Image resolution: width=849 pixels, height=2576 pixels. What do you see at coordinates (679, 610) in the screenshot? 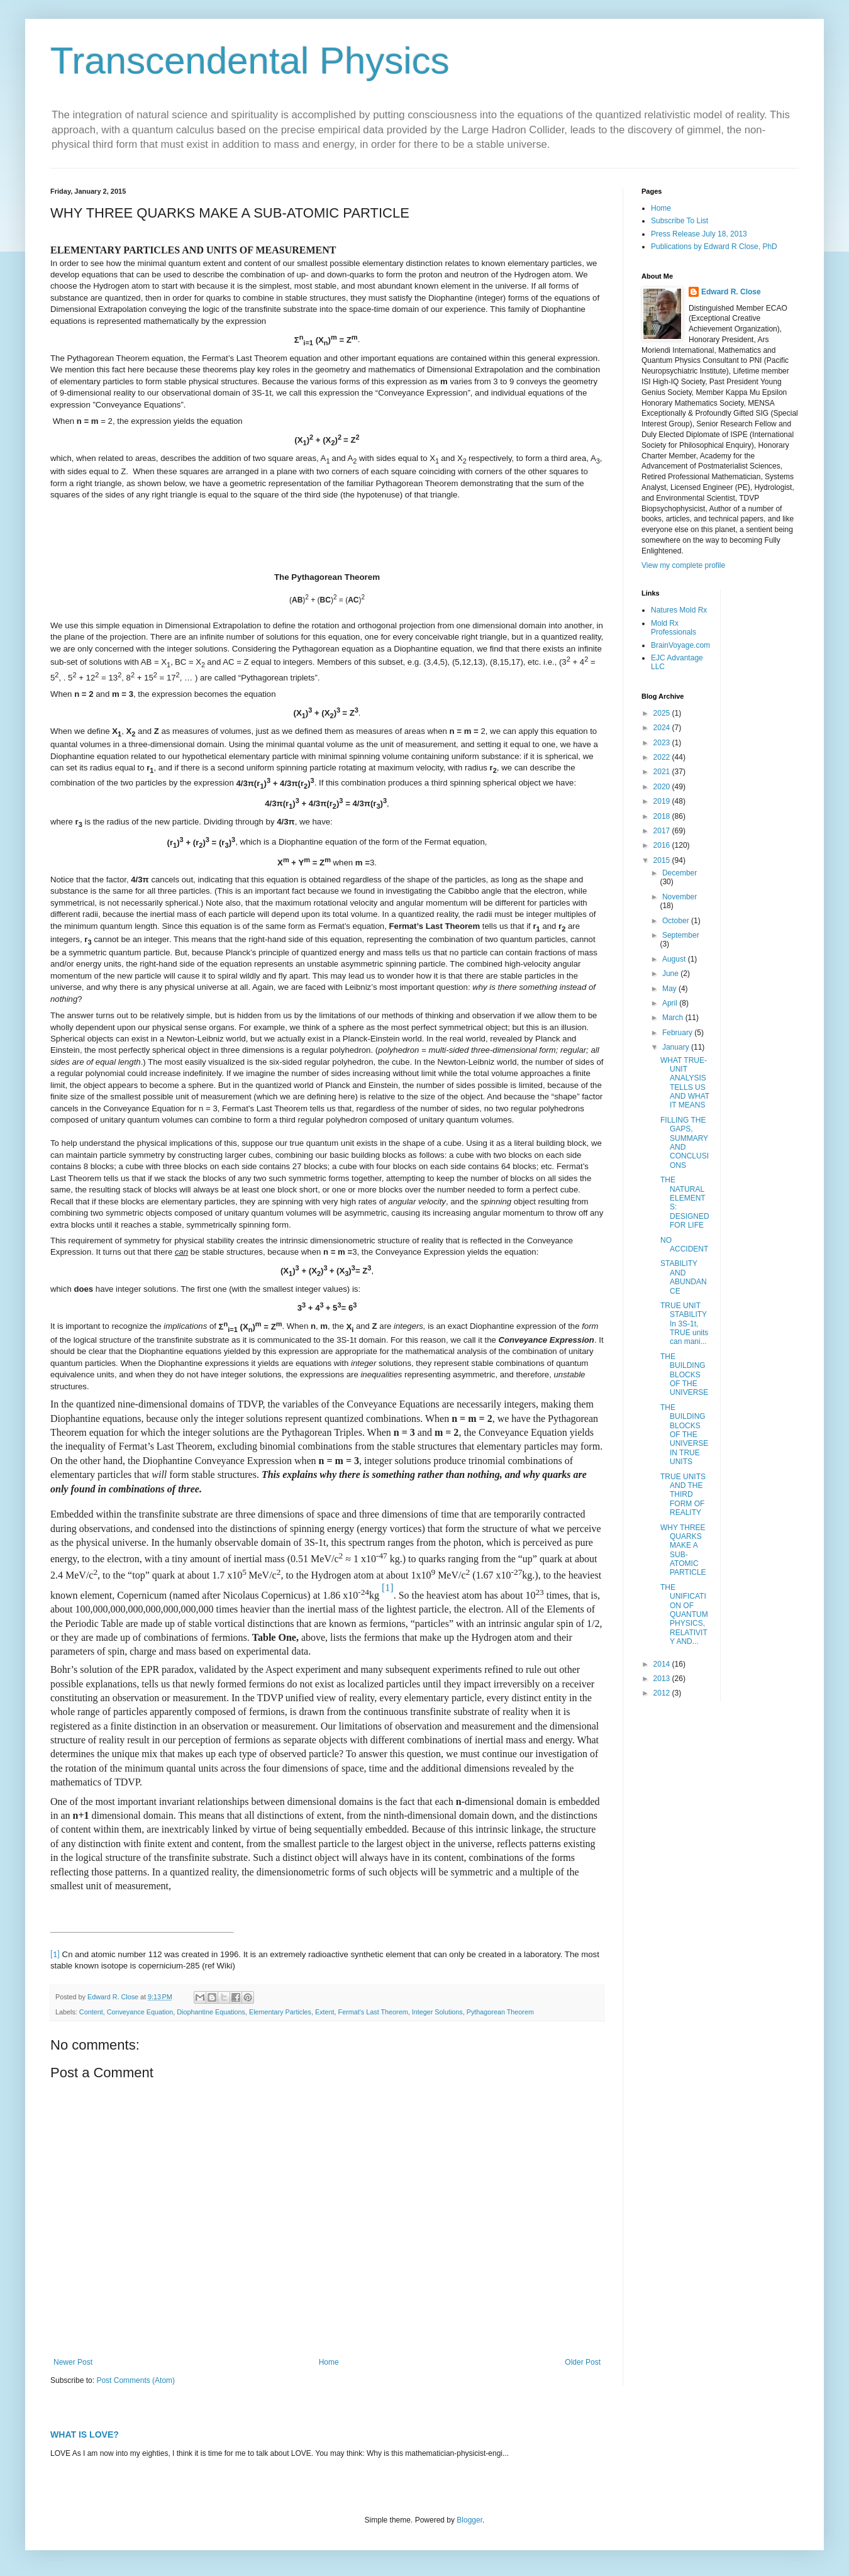
I see `Natures Mold Rx` at bounding box center [679, 610].